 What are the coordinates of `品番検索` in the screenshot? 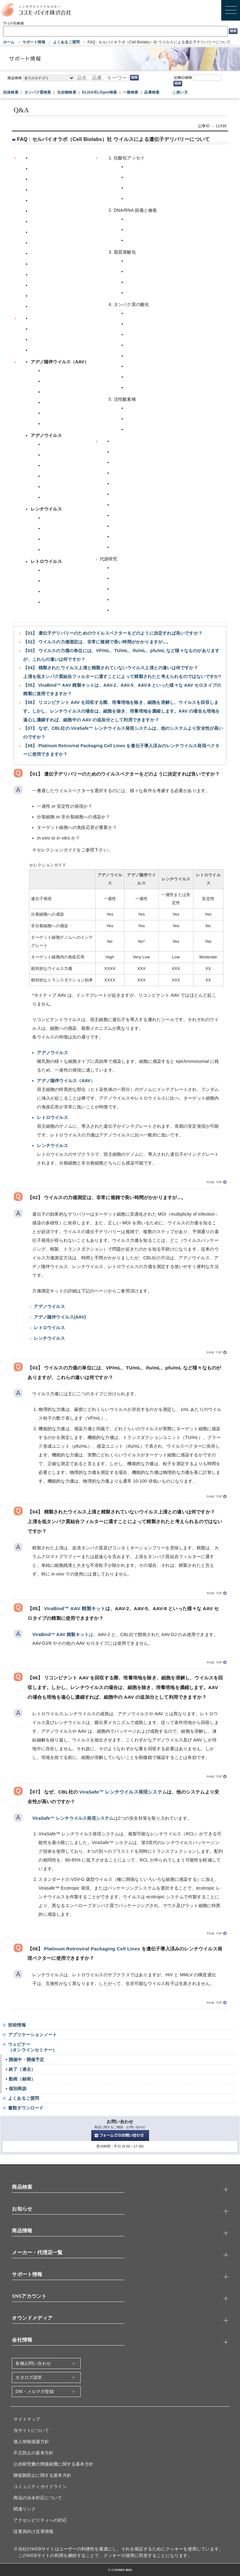 It's located at (151, 92).